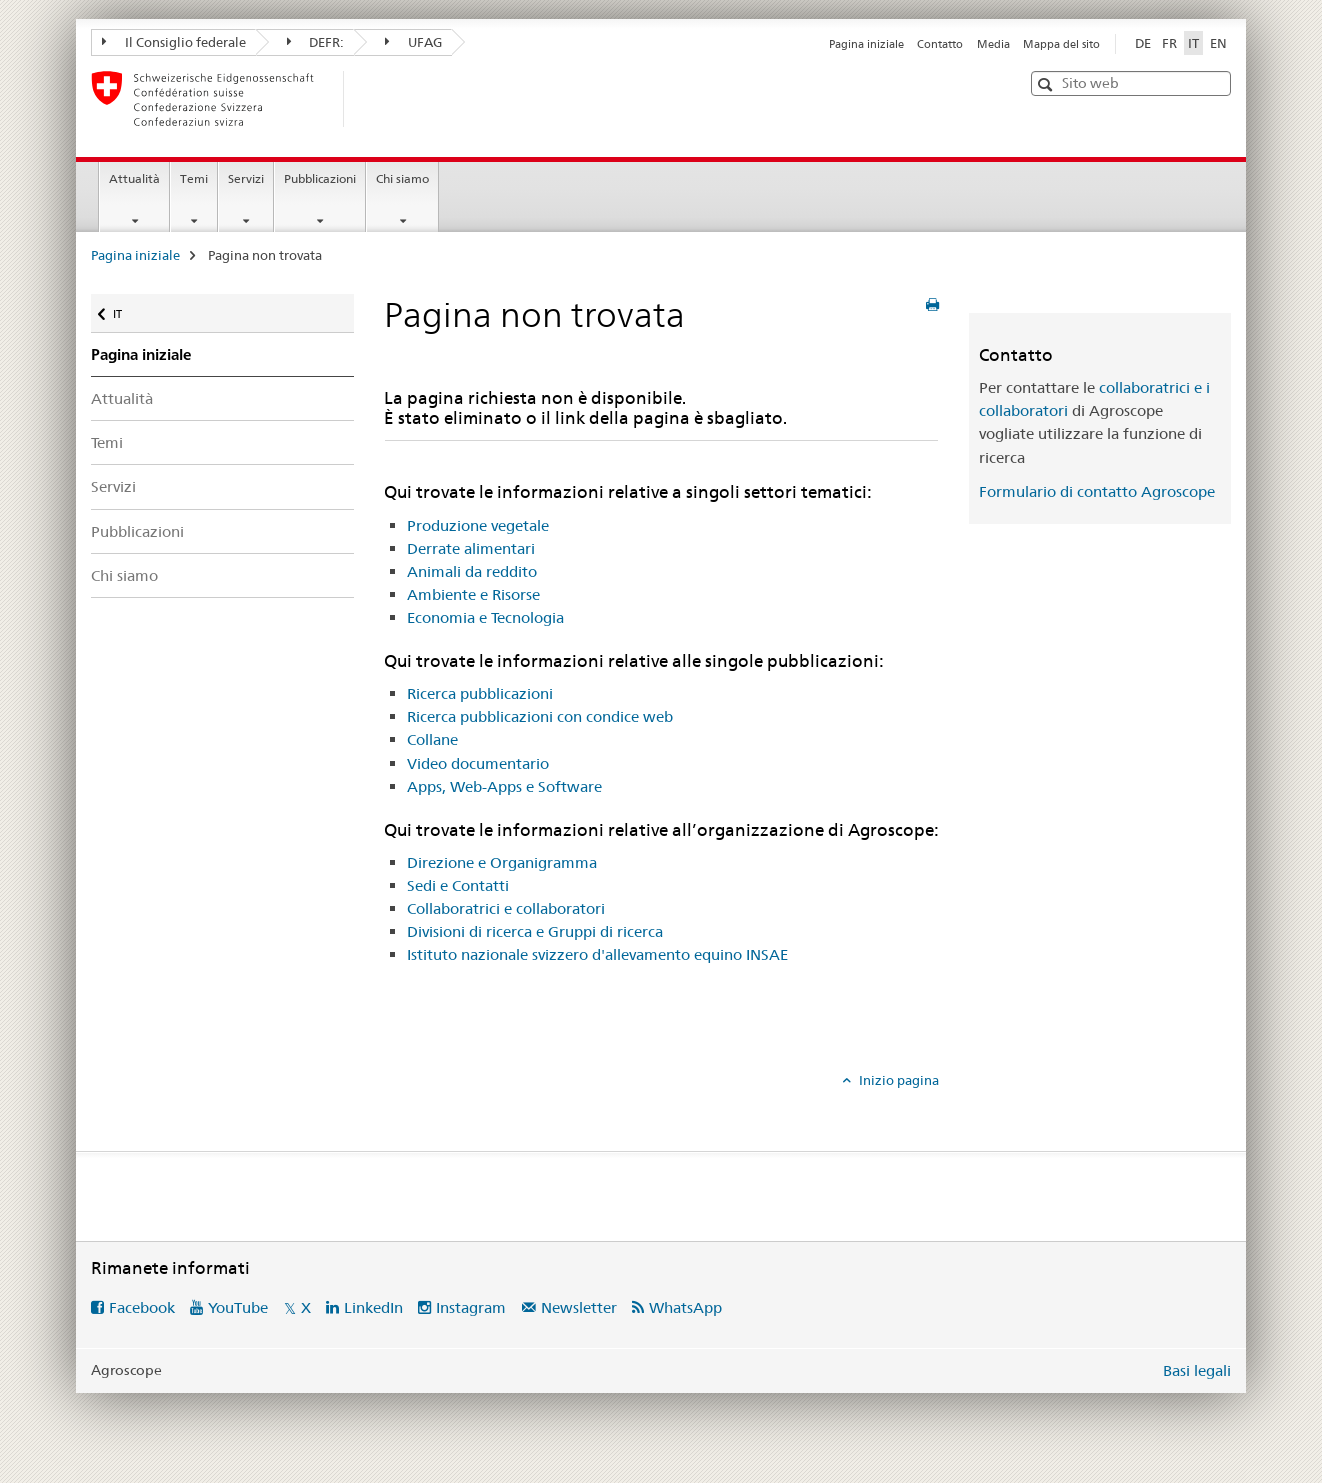 The height and width of the screenshot is (1483, 1322). What do you see at coordinates (1097, 491) in the screenshot?
I see `Formulario di contatto Agroscope` at bounding box center [1097, 491].